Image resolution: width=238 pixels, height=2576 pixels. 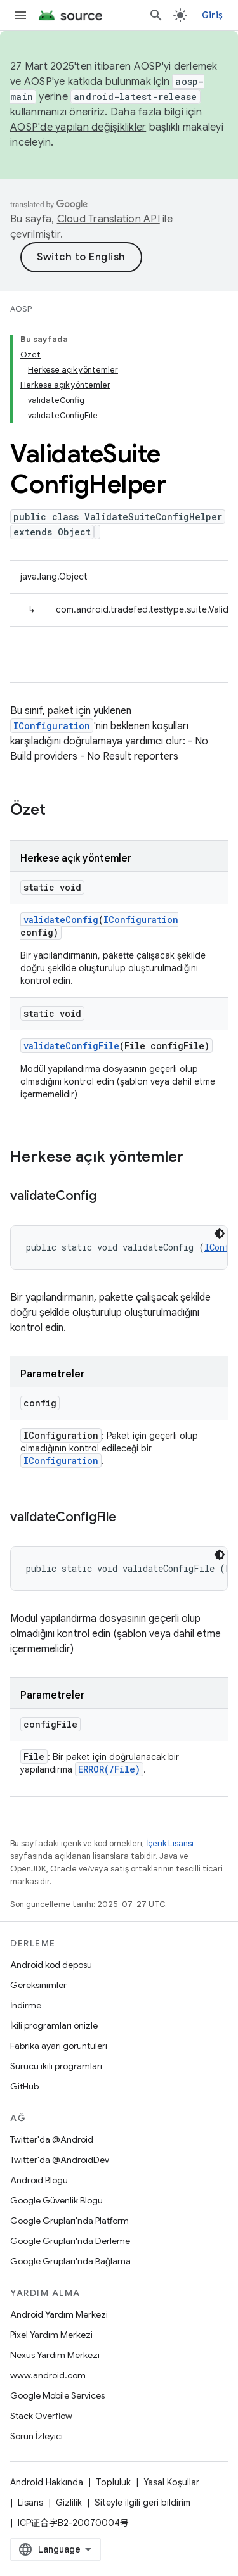 What do you see at coordinates (46, 2482) in the screenshot?
I see `Android Hakkında` at bounding box center [46, 2482].